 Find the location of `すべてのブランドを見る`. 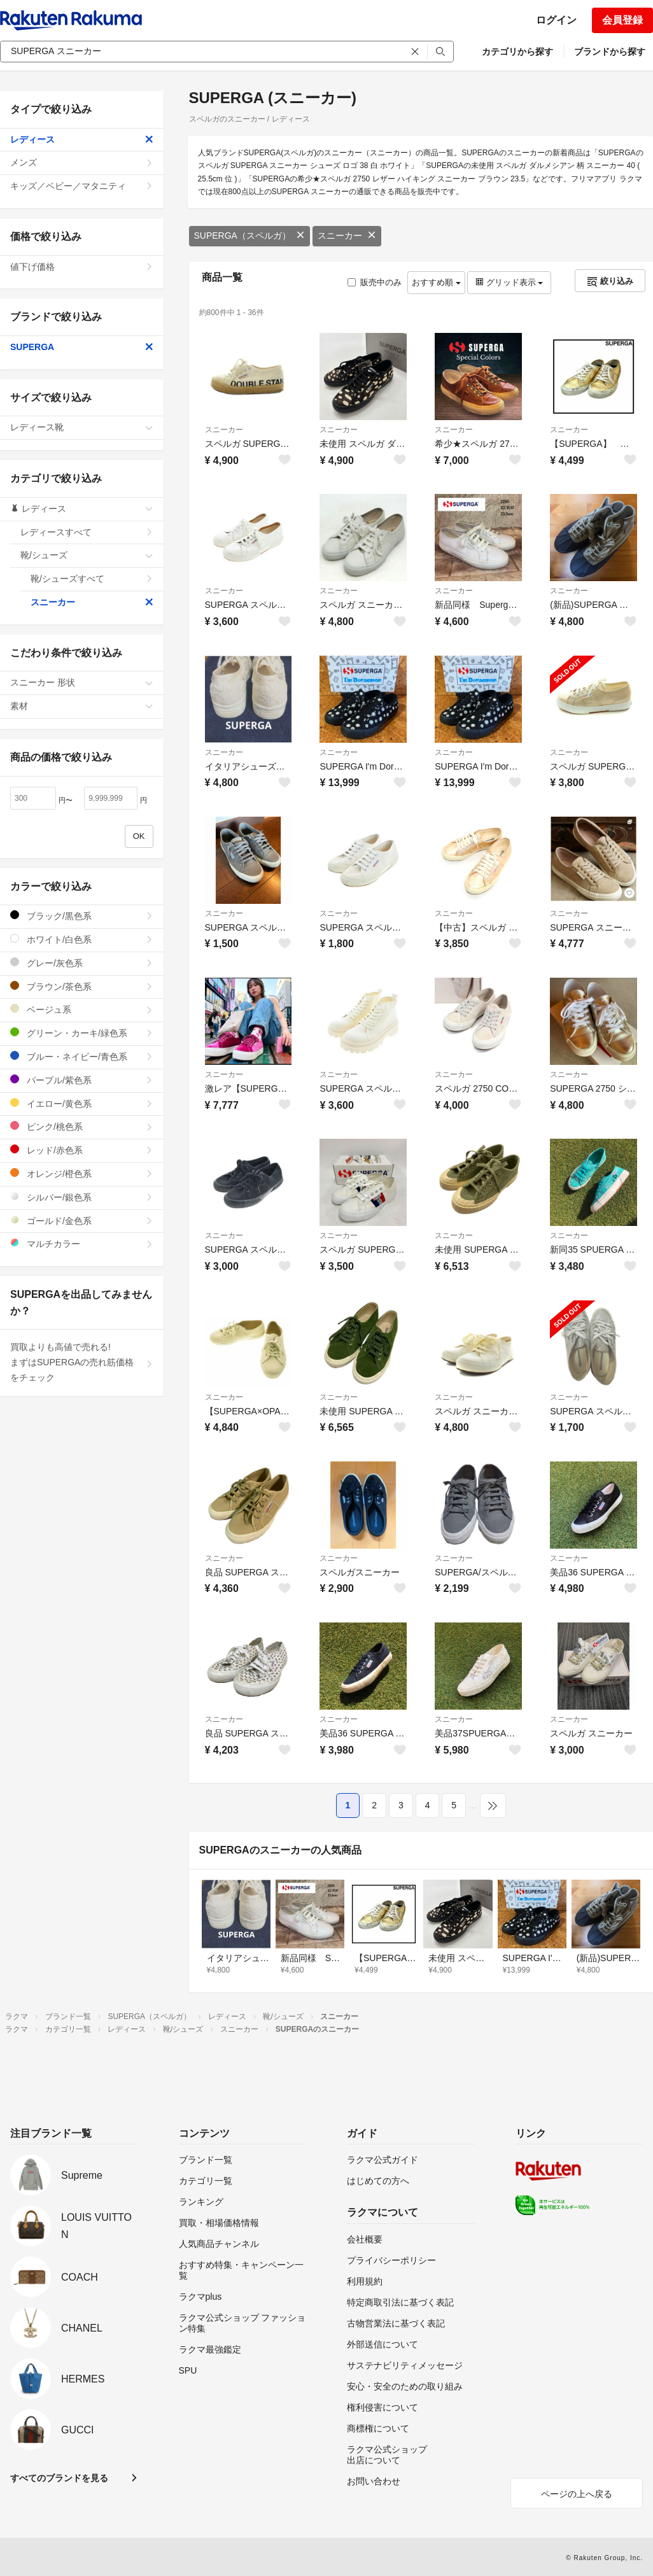

すべてのブランドを見る is located at coordinates (59, 2478).